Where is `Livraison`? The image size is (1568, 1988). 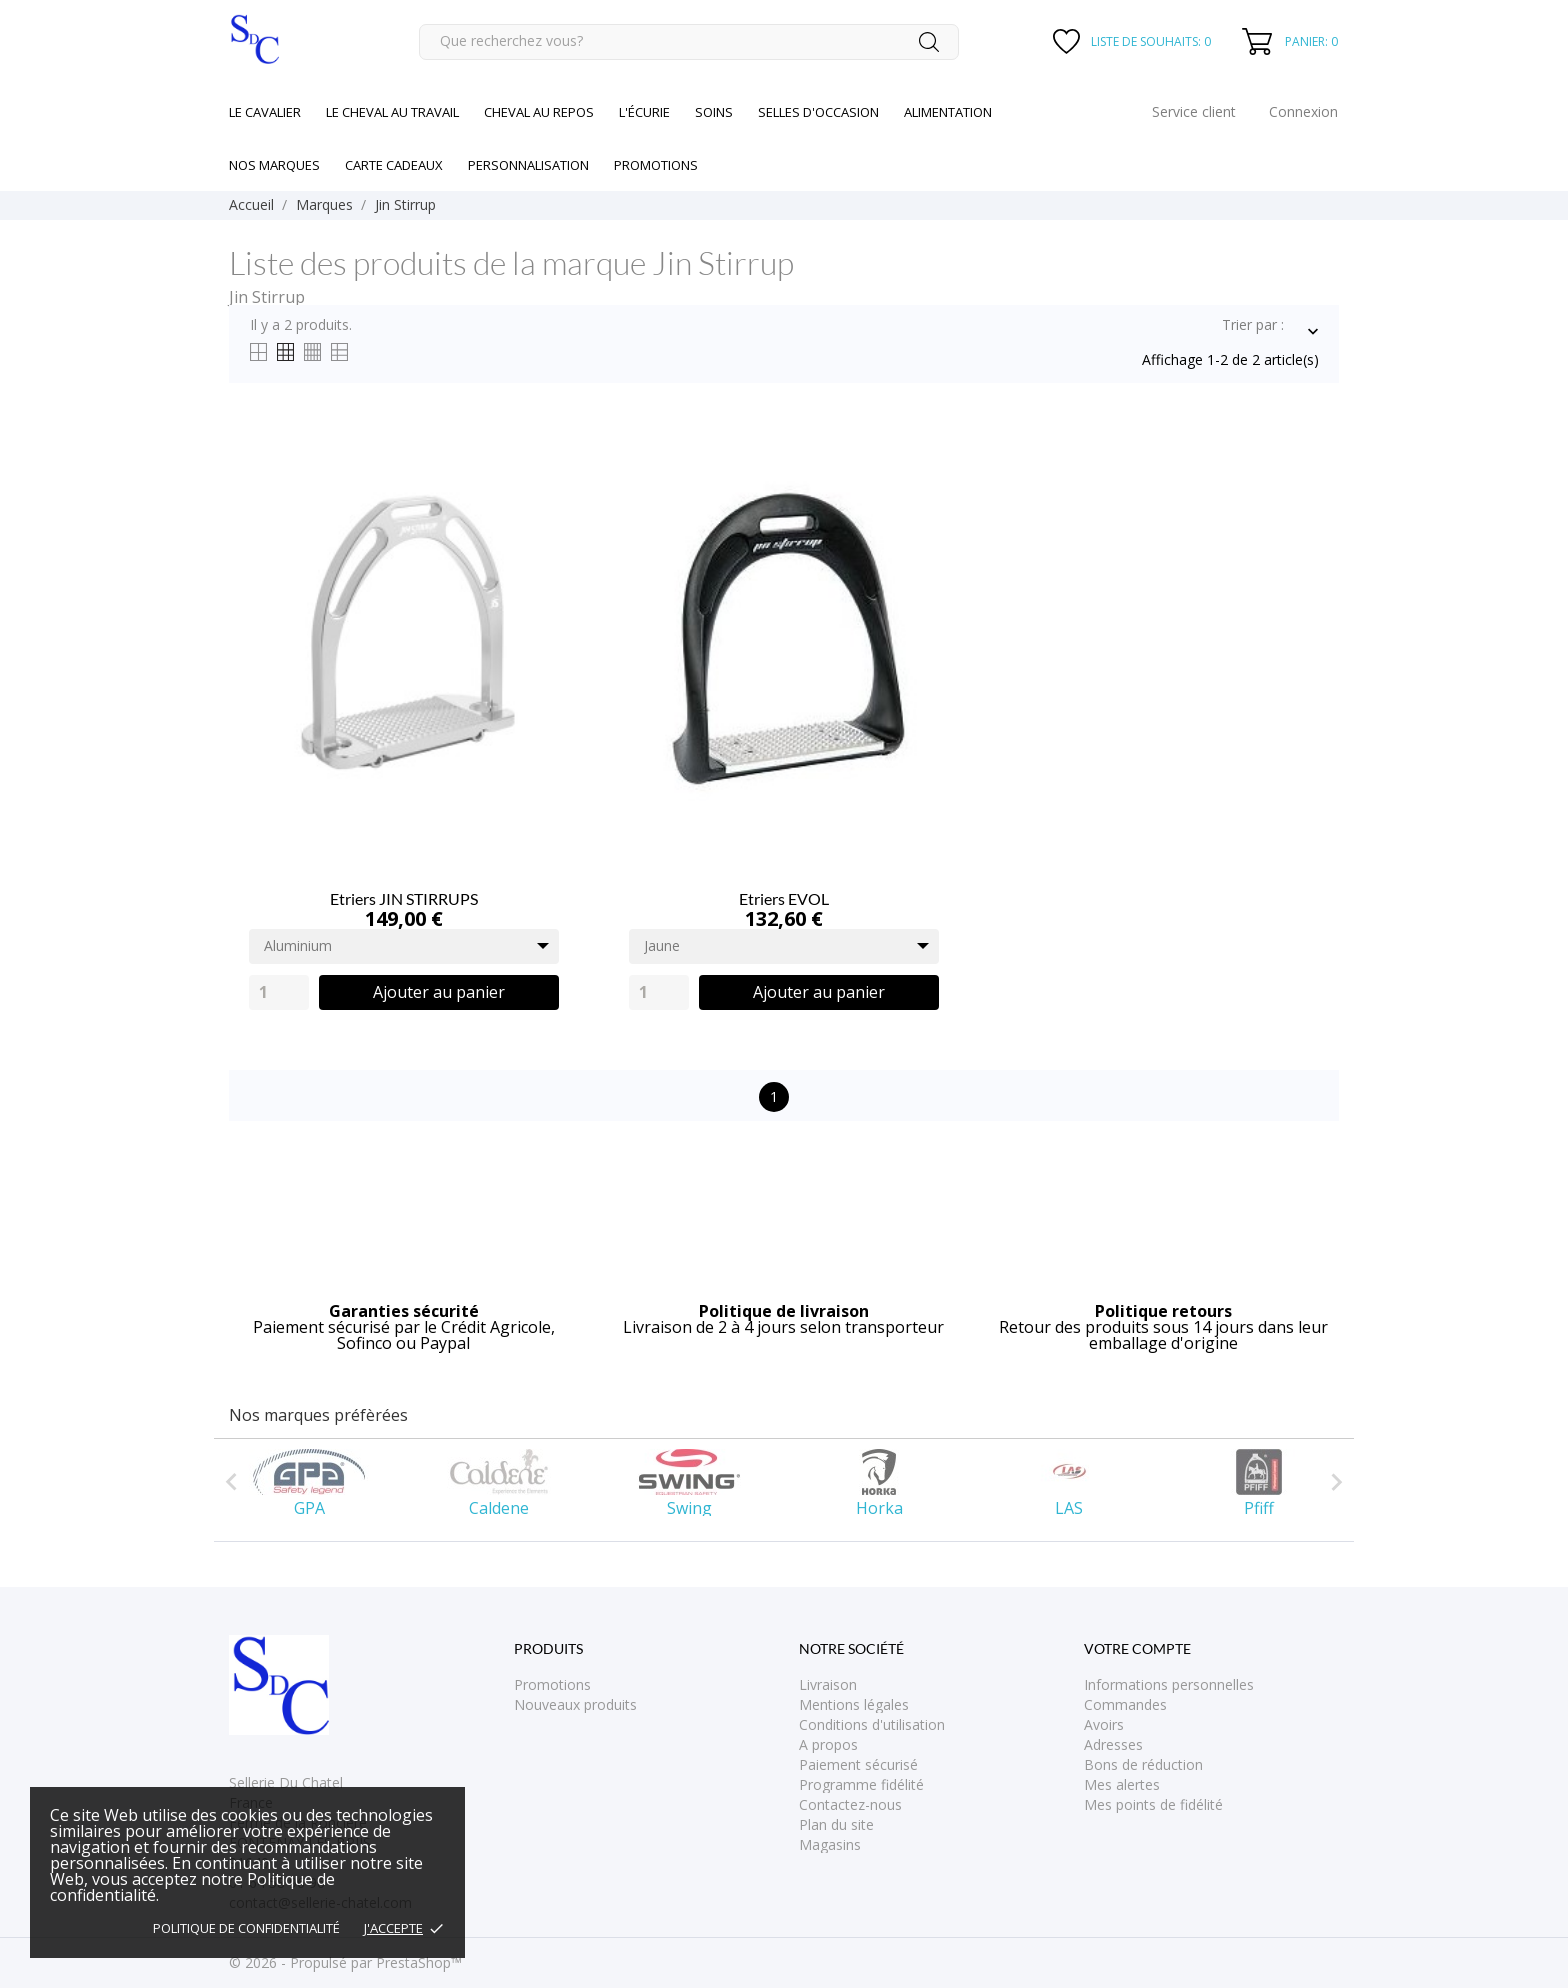
Livraison is located at coordinates (828, 1684).